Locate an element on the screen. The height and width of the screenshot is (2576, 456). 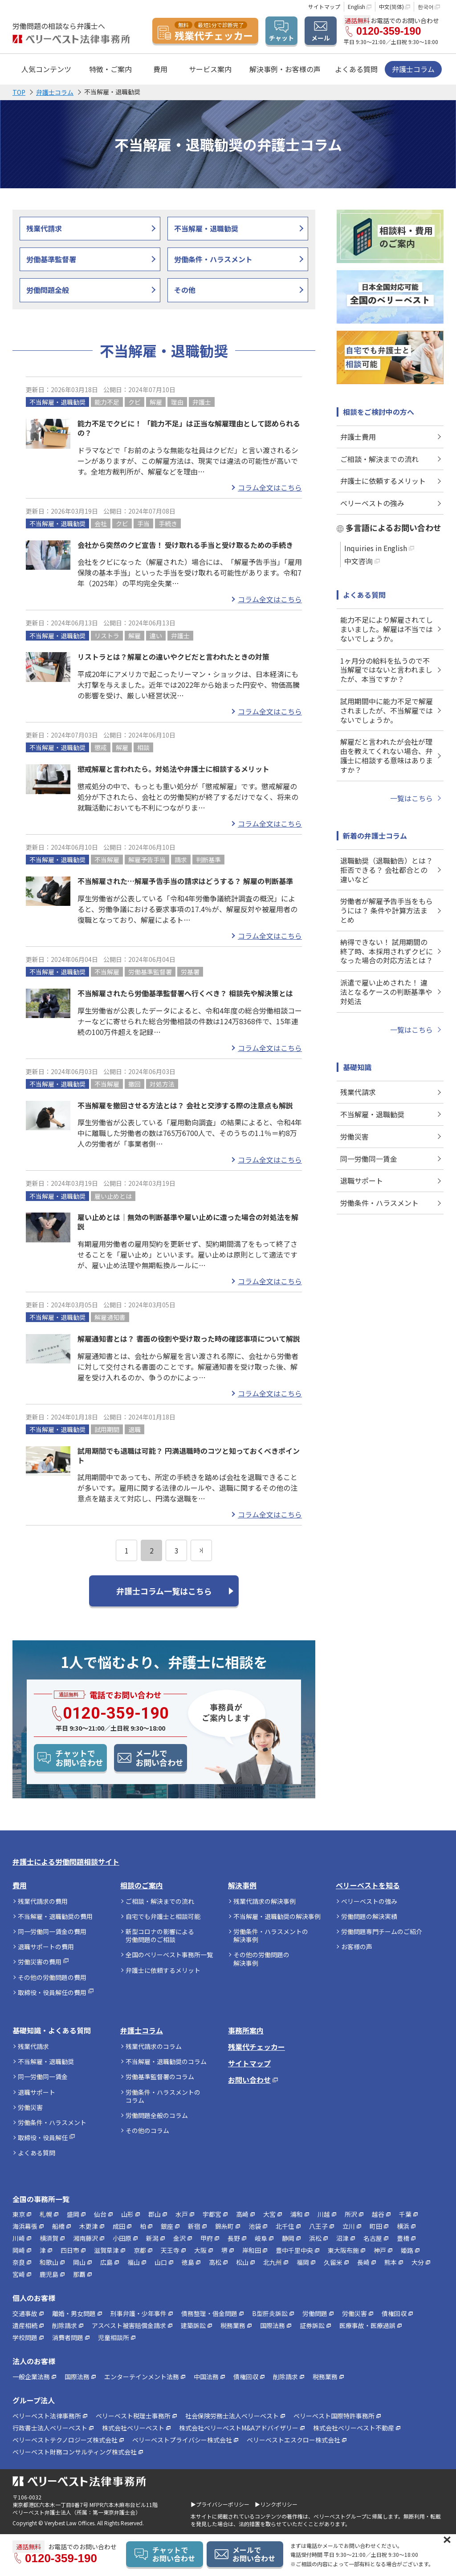
チャット is located at coordinates (281, 37).